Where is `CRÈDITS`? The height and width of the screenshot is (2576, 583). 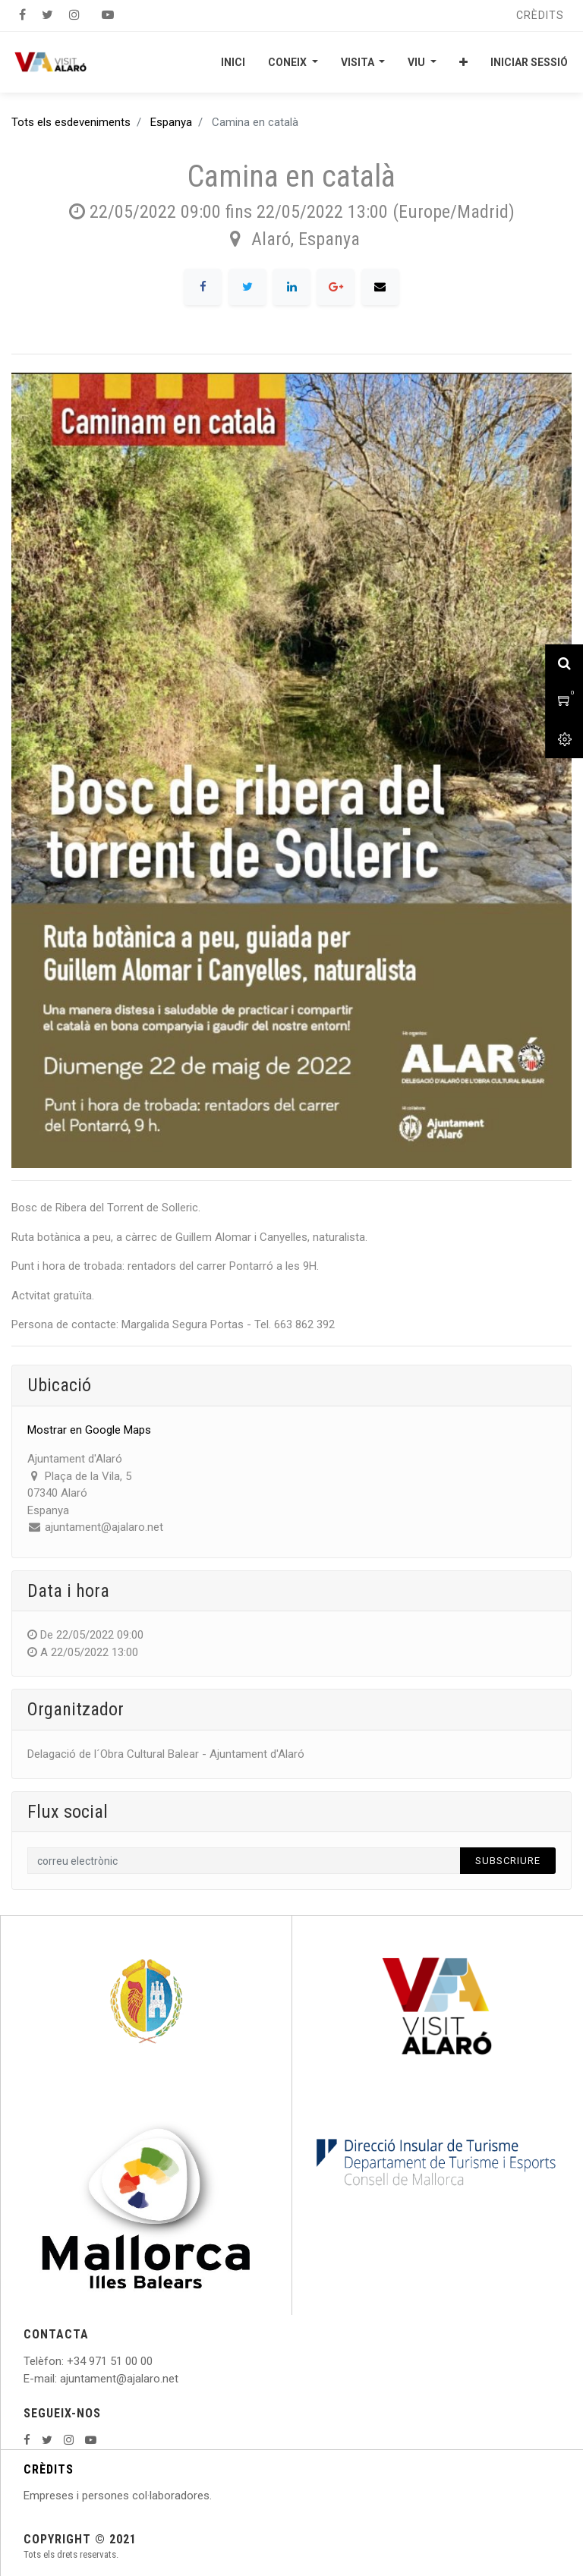 CRÈDITS is located at coordinates (49, 2469).